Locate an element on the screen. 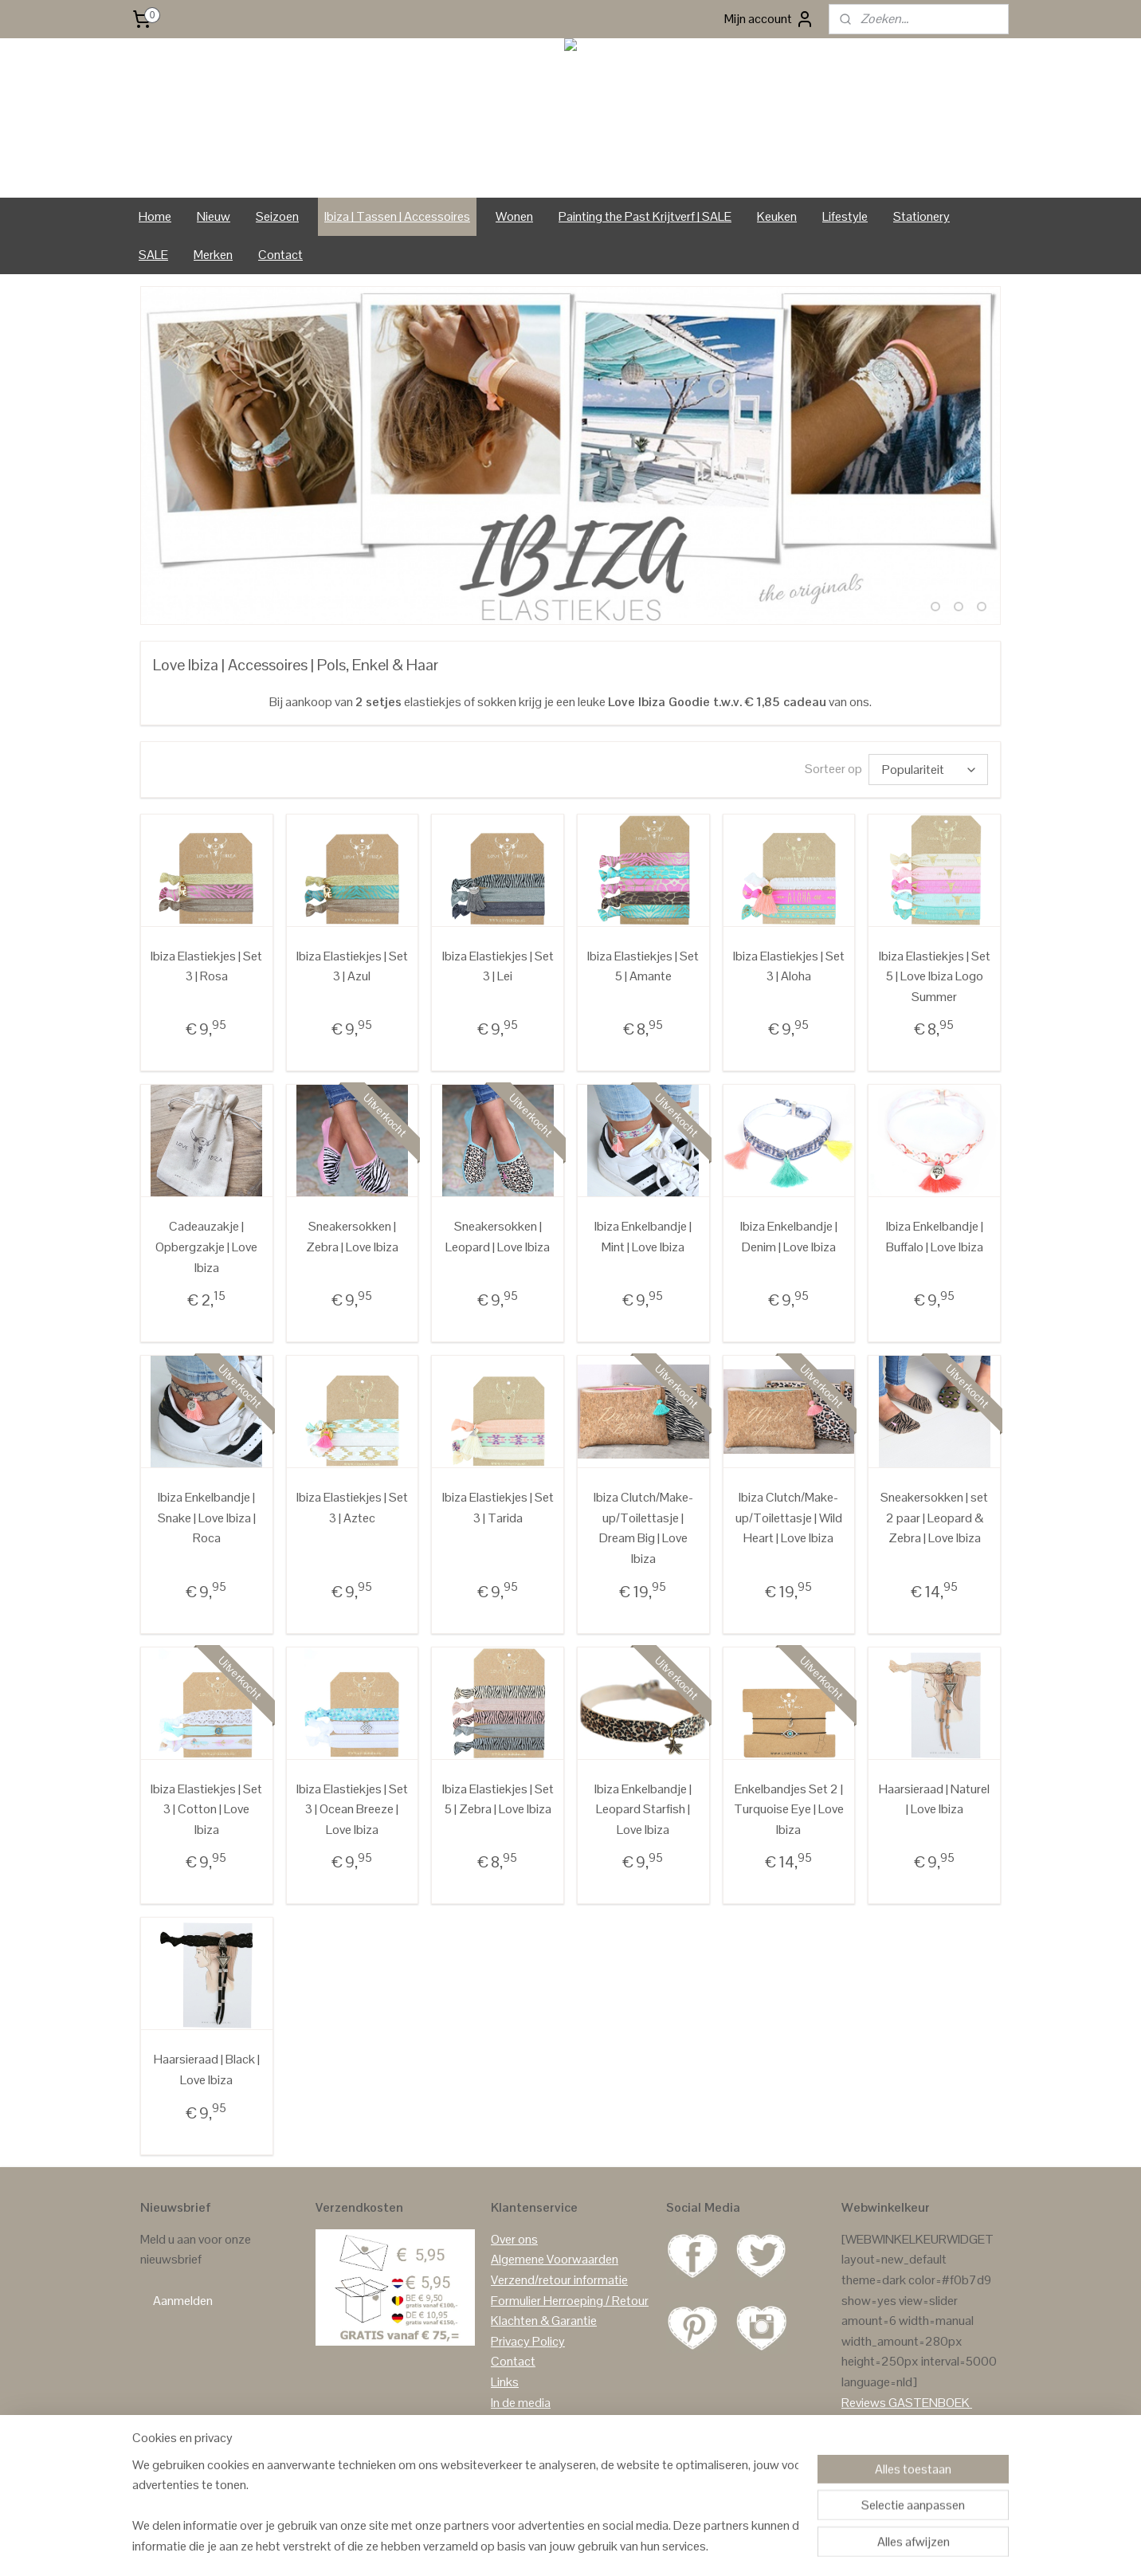 This screenshot has width=1141, height=2576. rss is located at coordinates (560, 2546).